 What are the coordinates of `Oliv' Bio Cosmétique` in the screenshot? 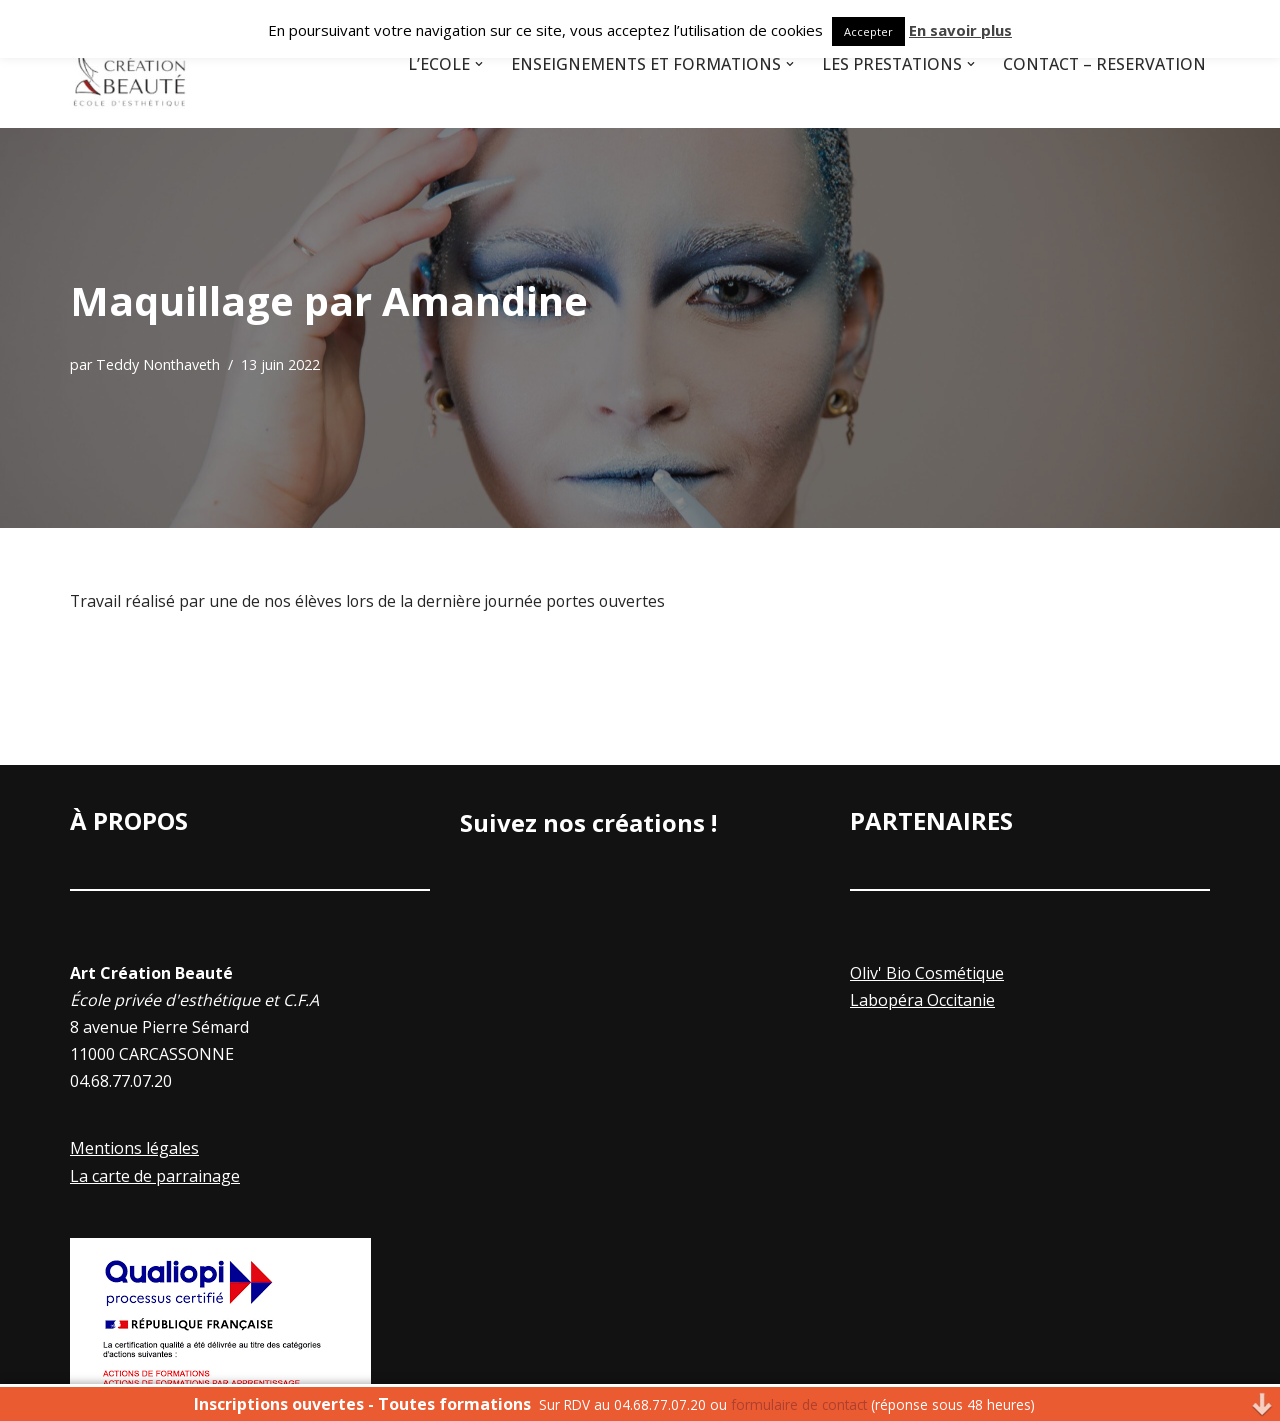 It's located at (927, 973).